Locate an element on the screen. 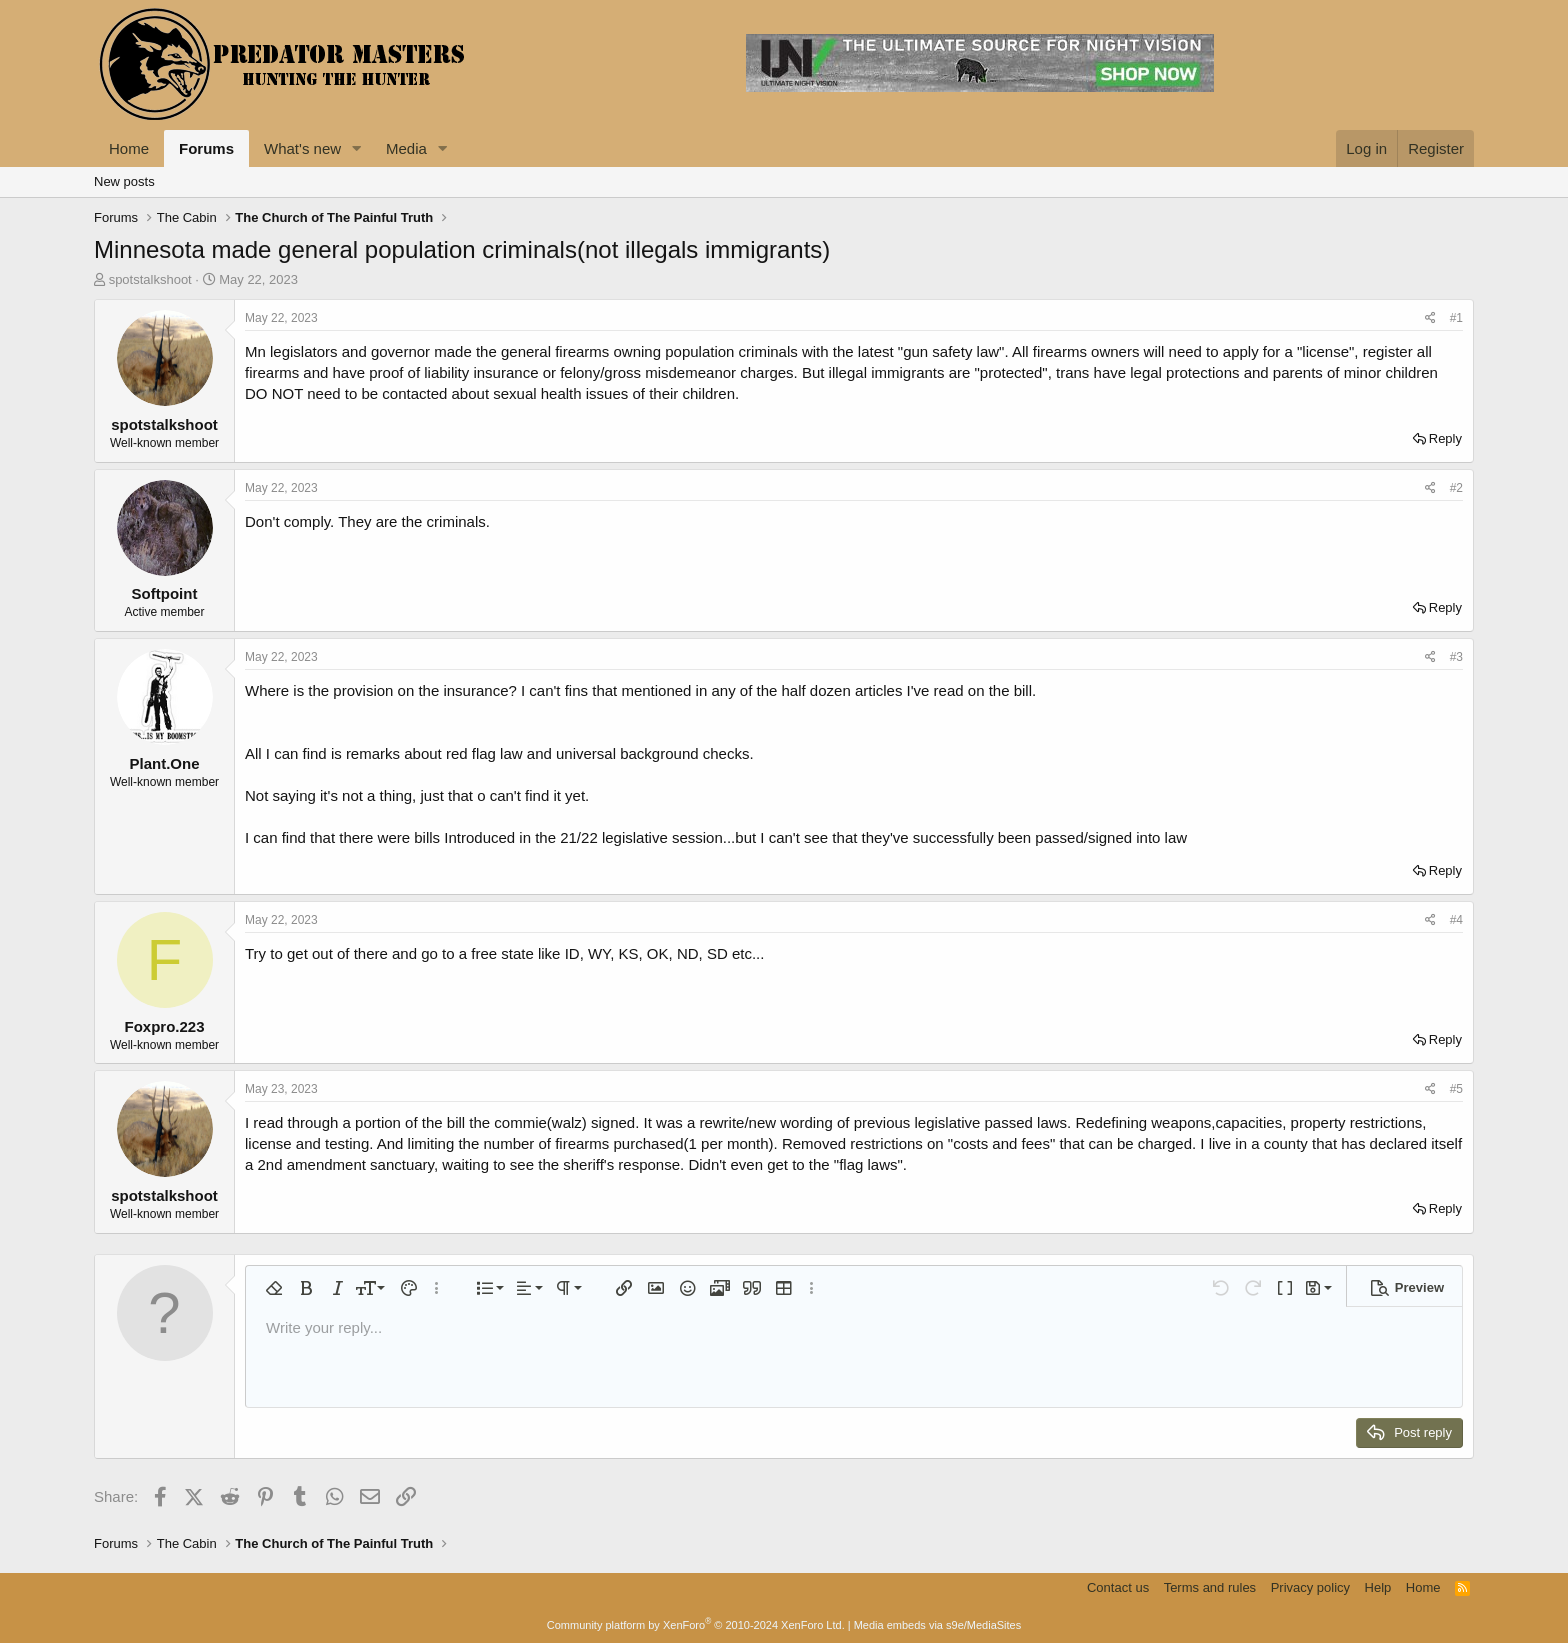  [Share] is located at coordinates (1430, 318).